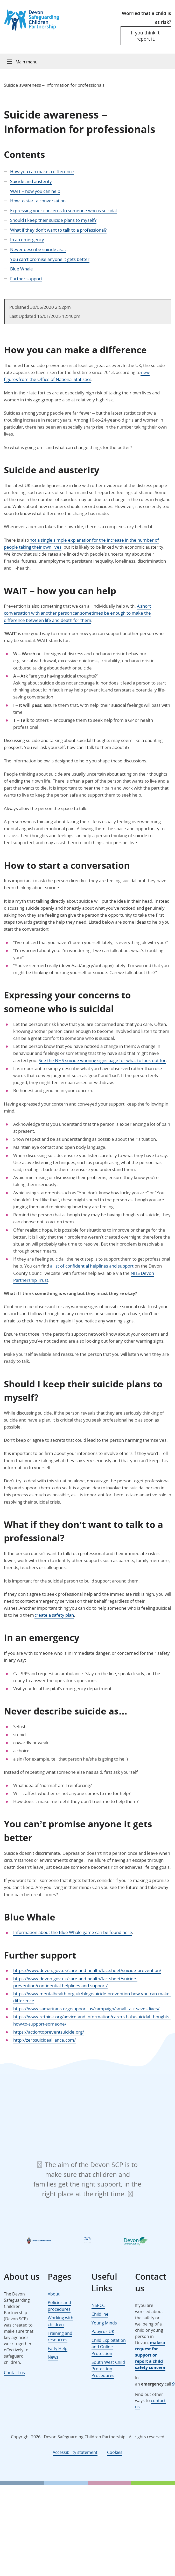 The height and width of the screenshot is (2576, 175). Describe the element at coordinates (14, 2372) in the screenshot. I see `Contact us` at that location.